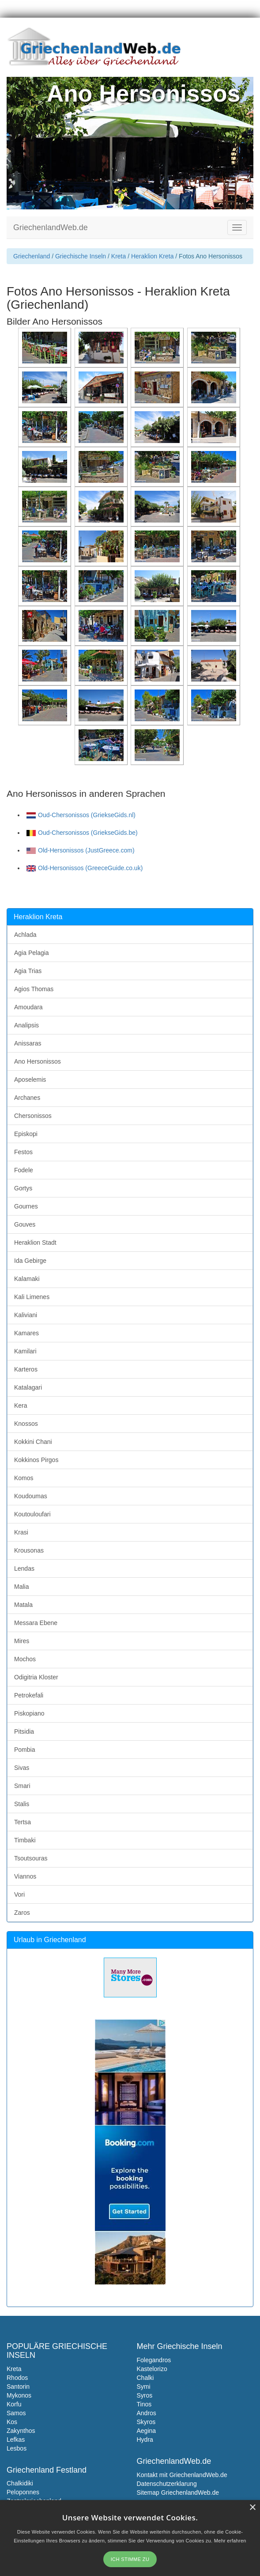  Describe the element at coordinates (146, 2430) in the screenshot. I see `Aegina` at that location.